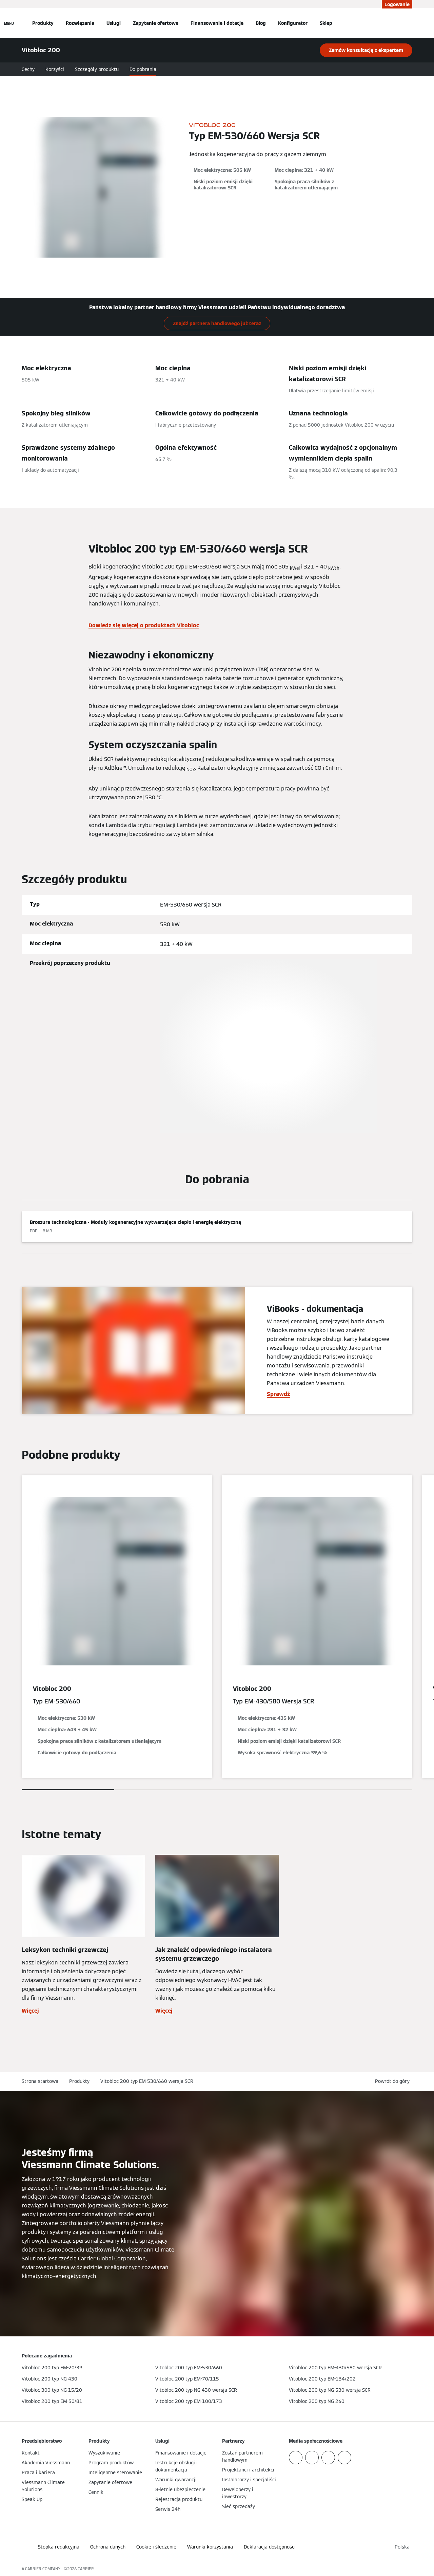 This screenshot has height=2576, width=434. Describe the element at coordinates (28, 69) in the screenshot. I see `Cechy` at that location.